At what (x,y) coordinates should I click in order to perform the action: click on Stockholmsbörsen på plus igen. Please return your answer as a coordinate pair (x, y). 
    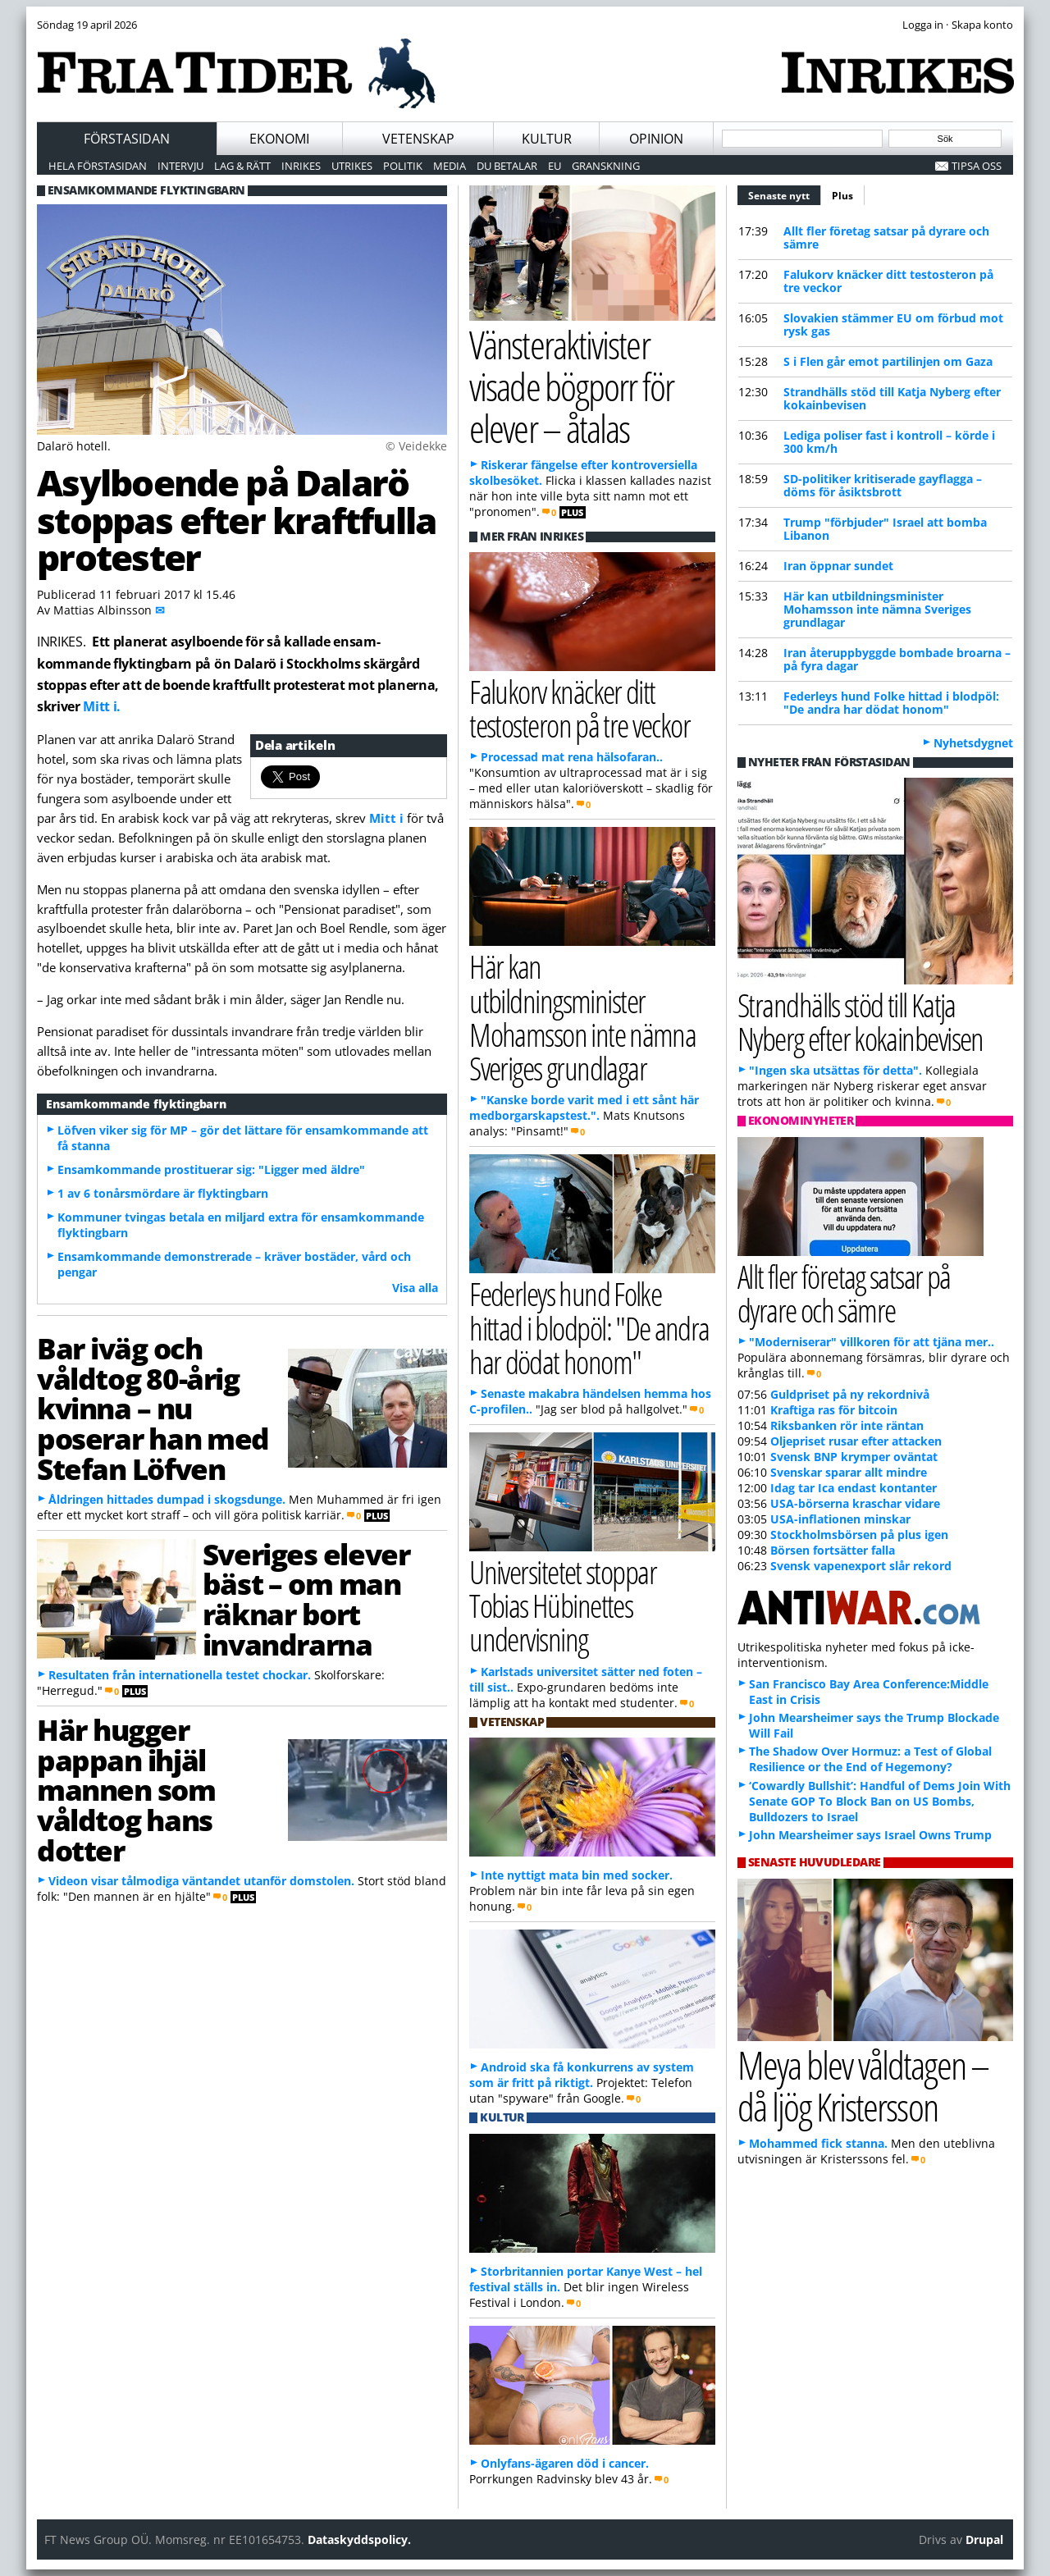
    Looking at the image, I should click on (859, 1534).